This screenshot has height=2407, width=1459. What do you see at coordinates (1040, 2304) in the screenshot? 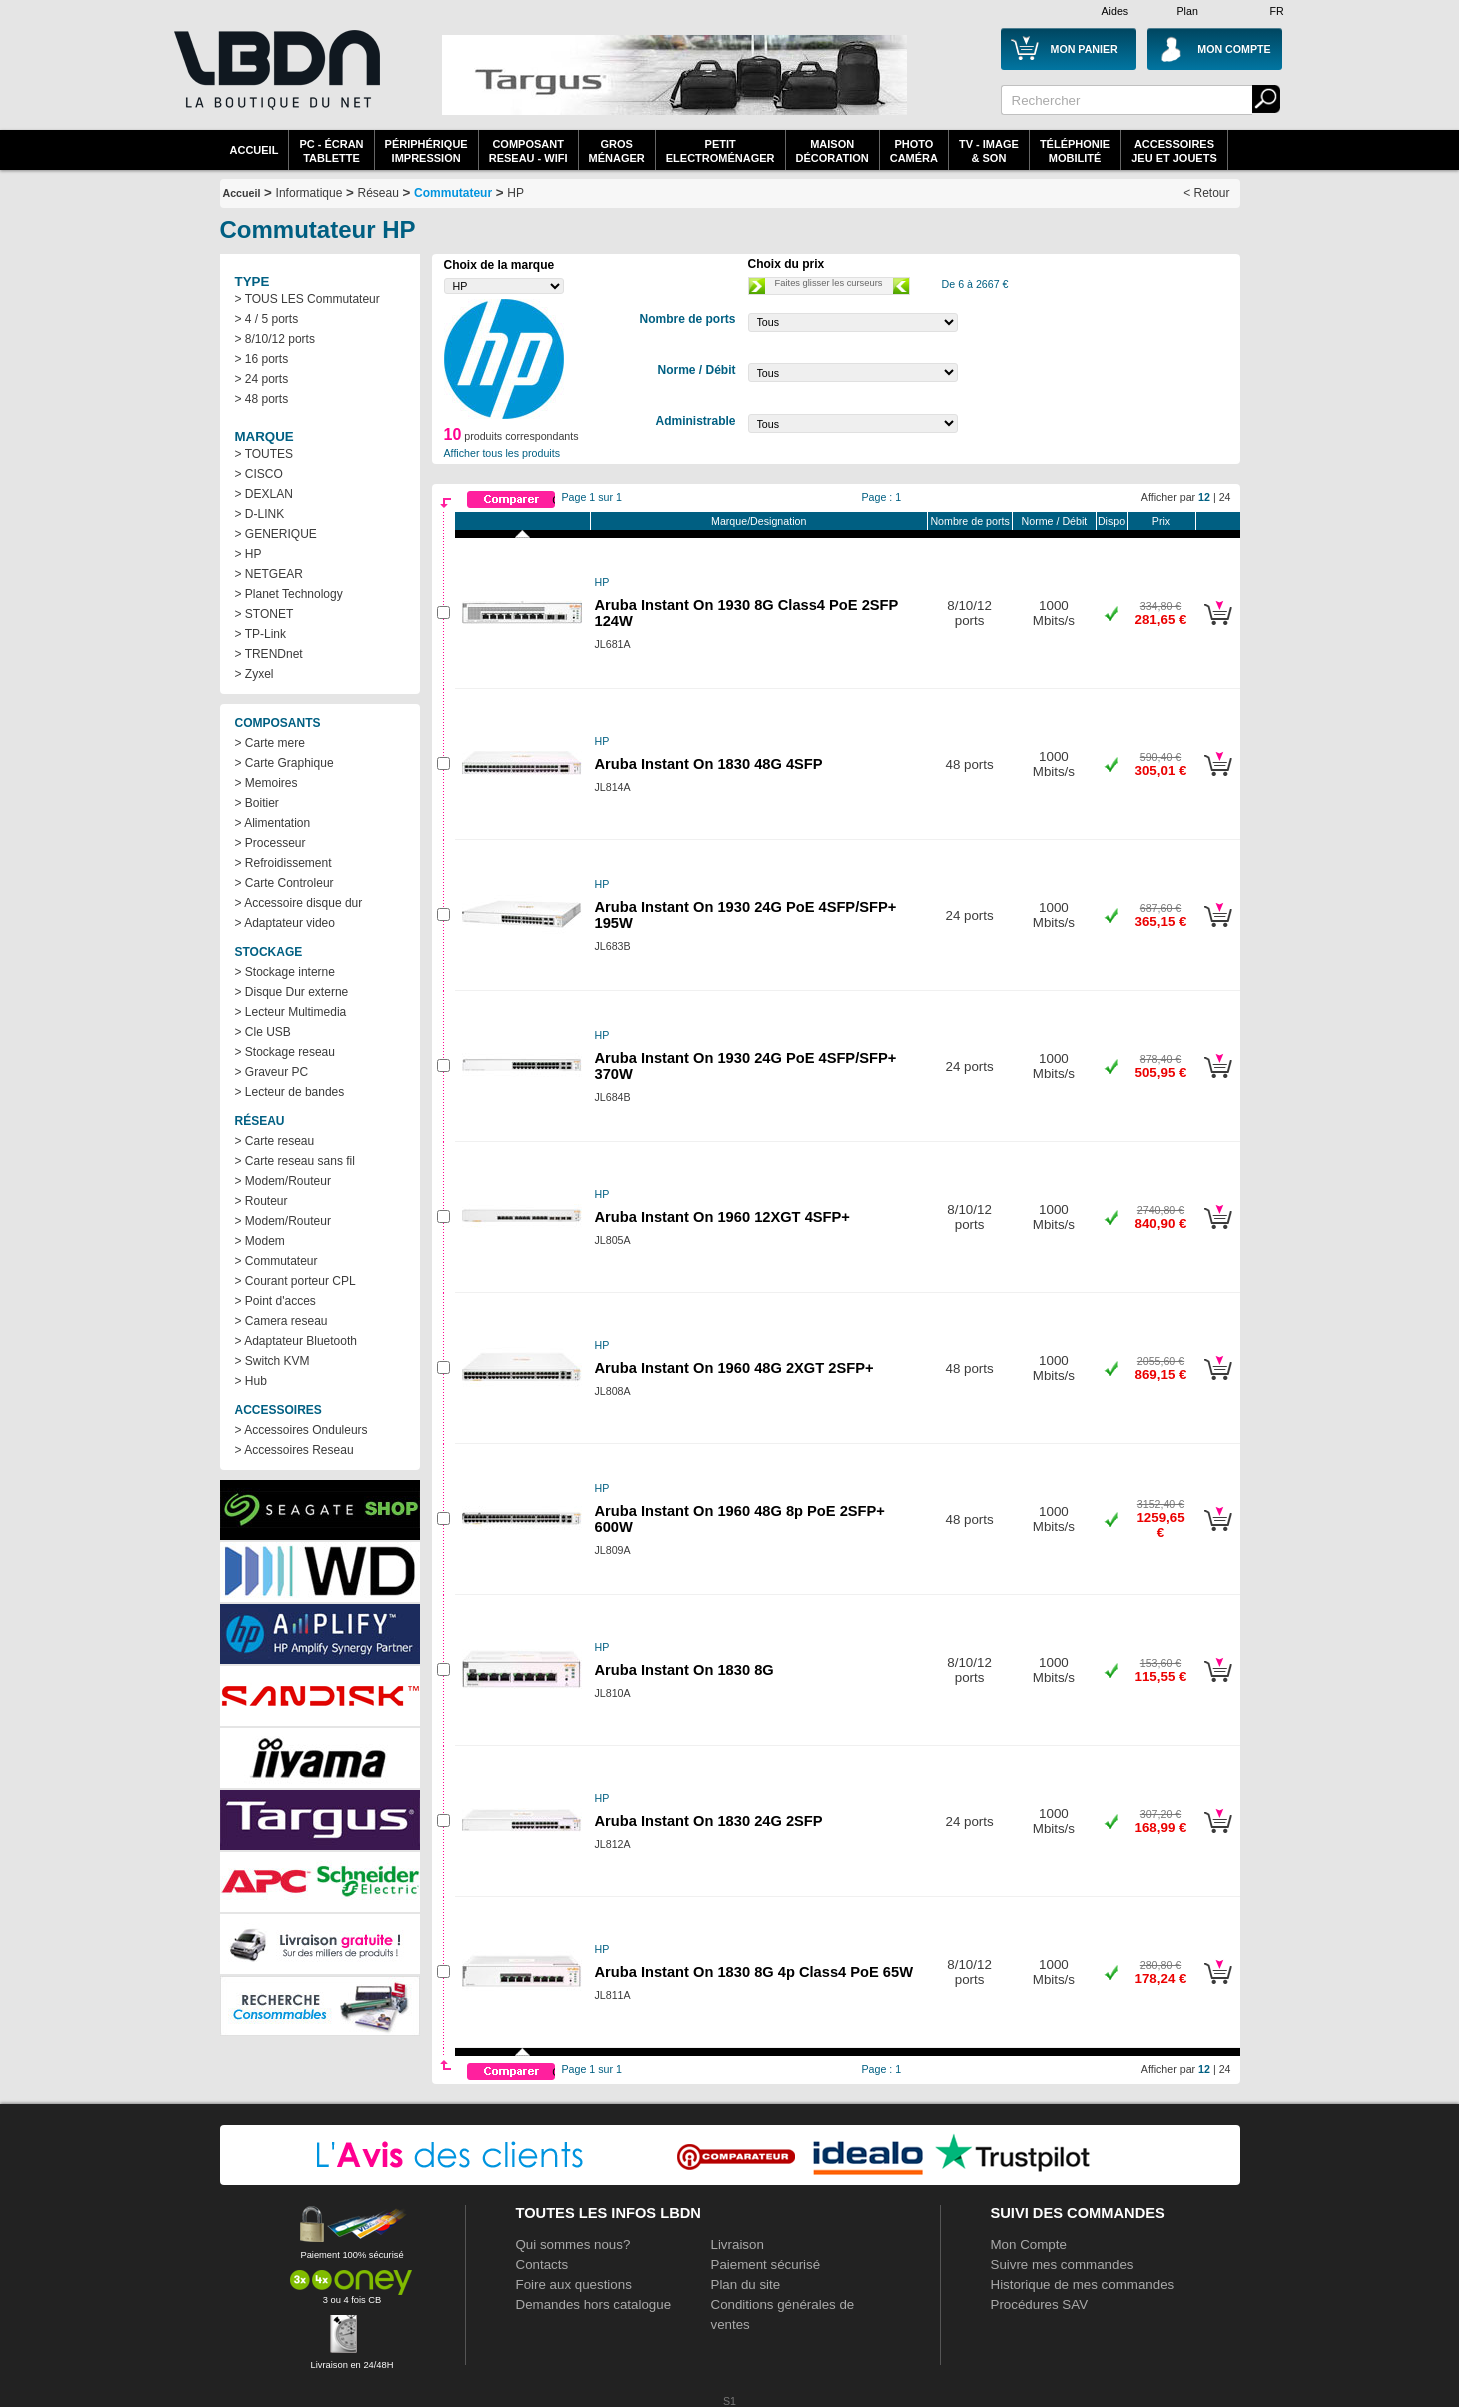
I see `Procédures SAV` at bounding box center [1040, 2304].